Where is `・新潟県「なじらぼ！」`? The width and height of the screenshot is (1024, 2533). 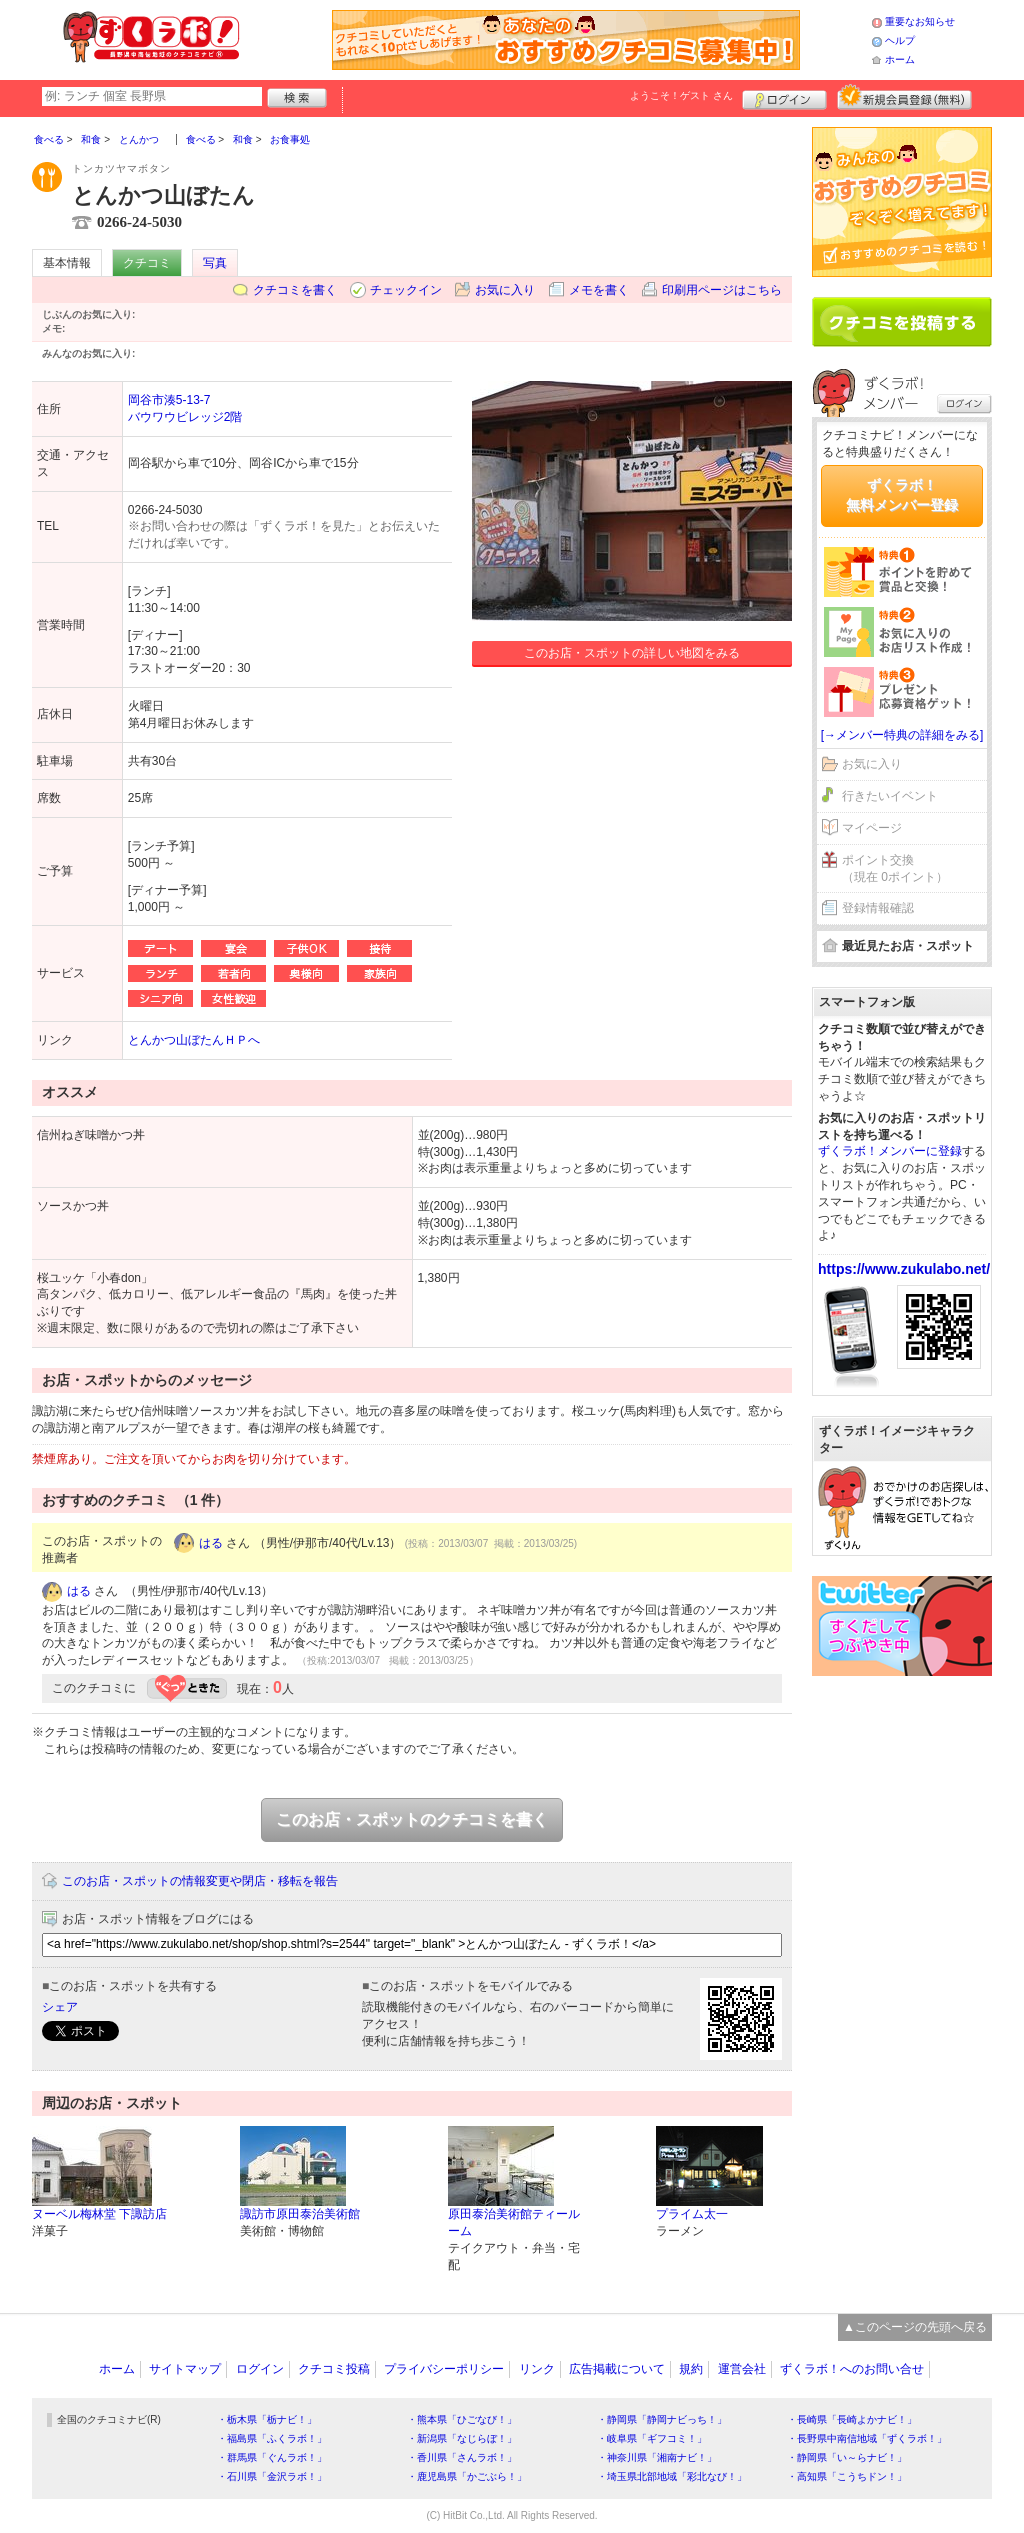
・新潟県「なじらぼ！」 is located at coordinates (462, 2438).